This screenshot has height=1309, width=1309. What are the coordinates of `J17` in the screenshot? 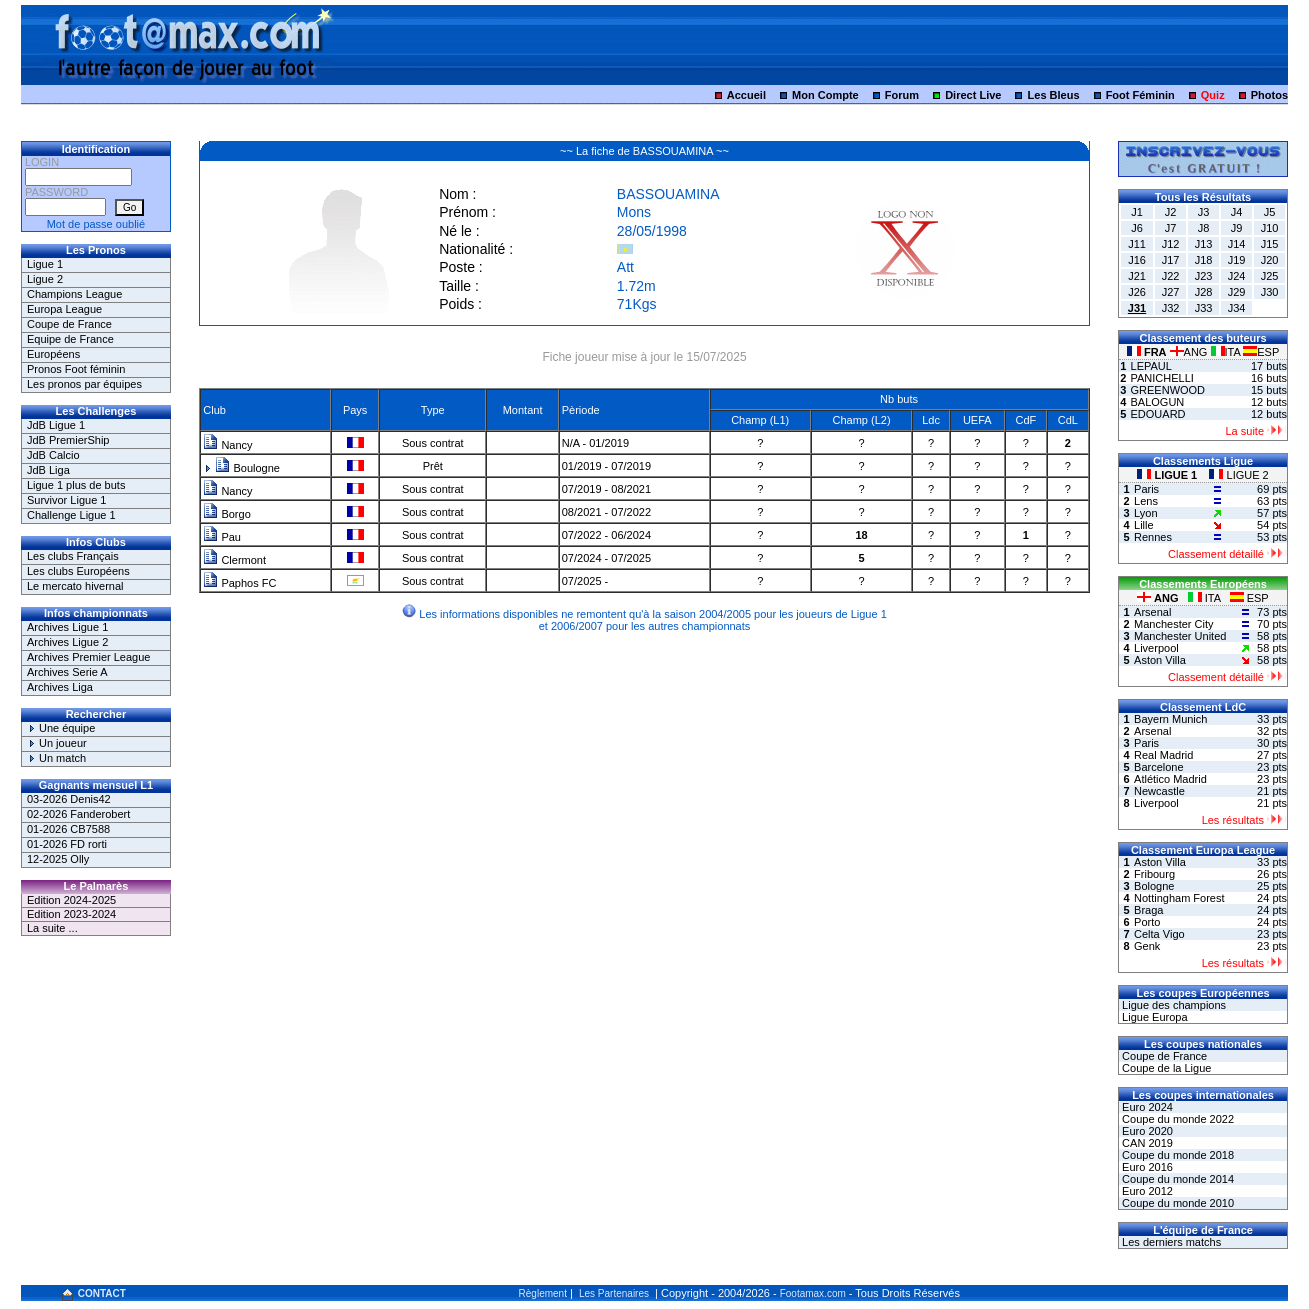 It's located at (1171, 260).